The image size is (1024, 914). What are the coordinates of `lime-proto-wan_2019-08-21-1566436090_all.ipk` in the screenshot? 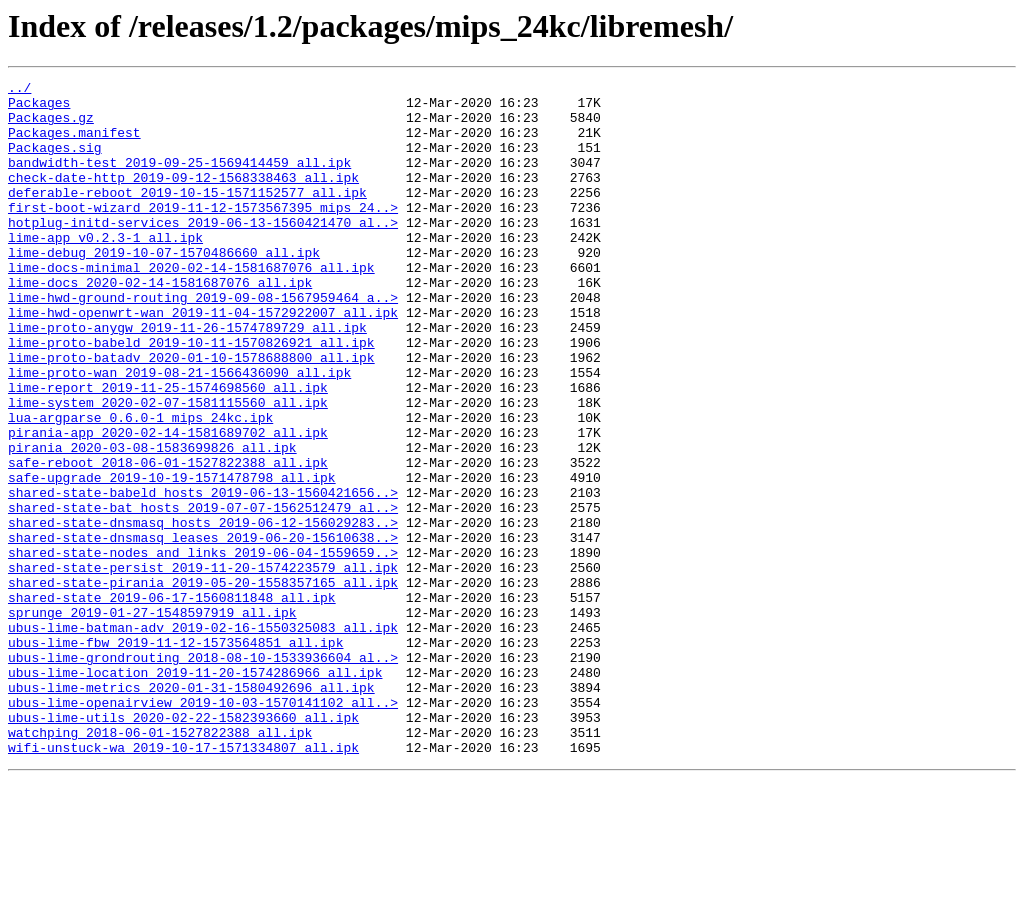 It's located at (179, 432).